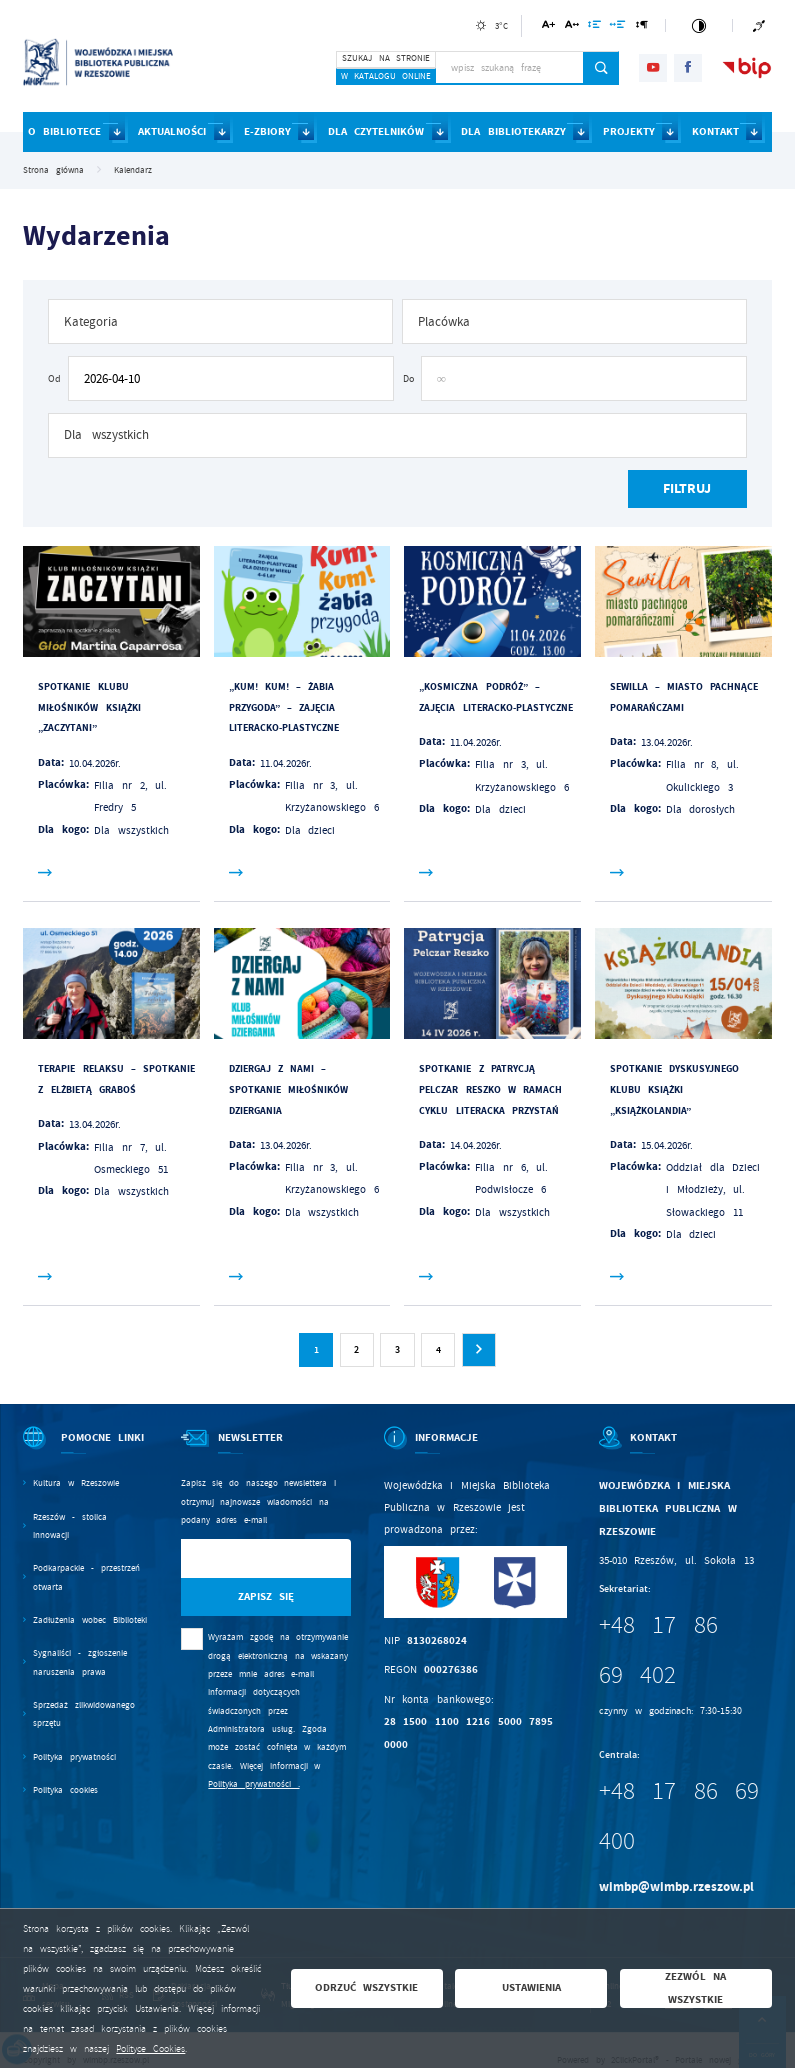 This screenshot has height=2068, width=795. What do you see at coordinates (253, 1784) in the screenshot?
I see `Polityka prywatności .` at bounding box center [253, 1784].